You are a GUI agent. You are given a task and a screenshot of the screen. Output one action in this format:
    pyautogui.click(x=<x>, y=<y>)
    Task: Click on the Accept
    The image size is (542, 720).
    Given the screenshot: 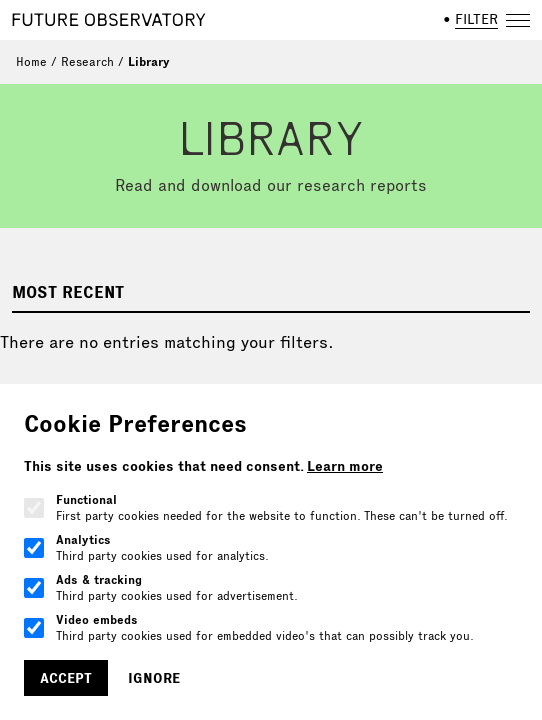 What is the action you would take?
    pyautogui.click(x=66, y=678)
    